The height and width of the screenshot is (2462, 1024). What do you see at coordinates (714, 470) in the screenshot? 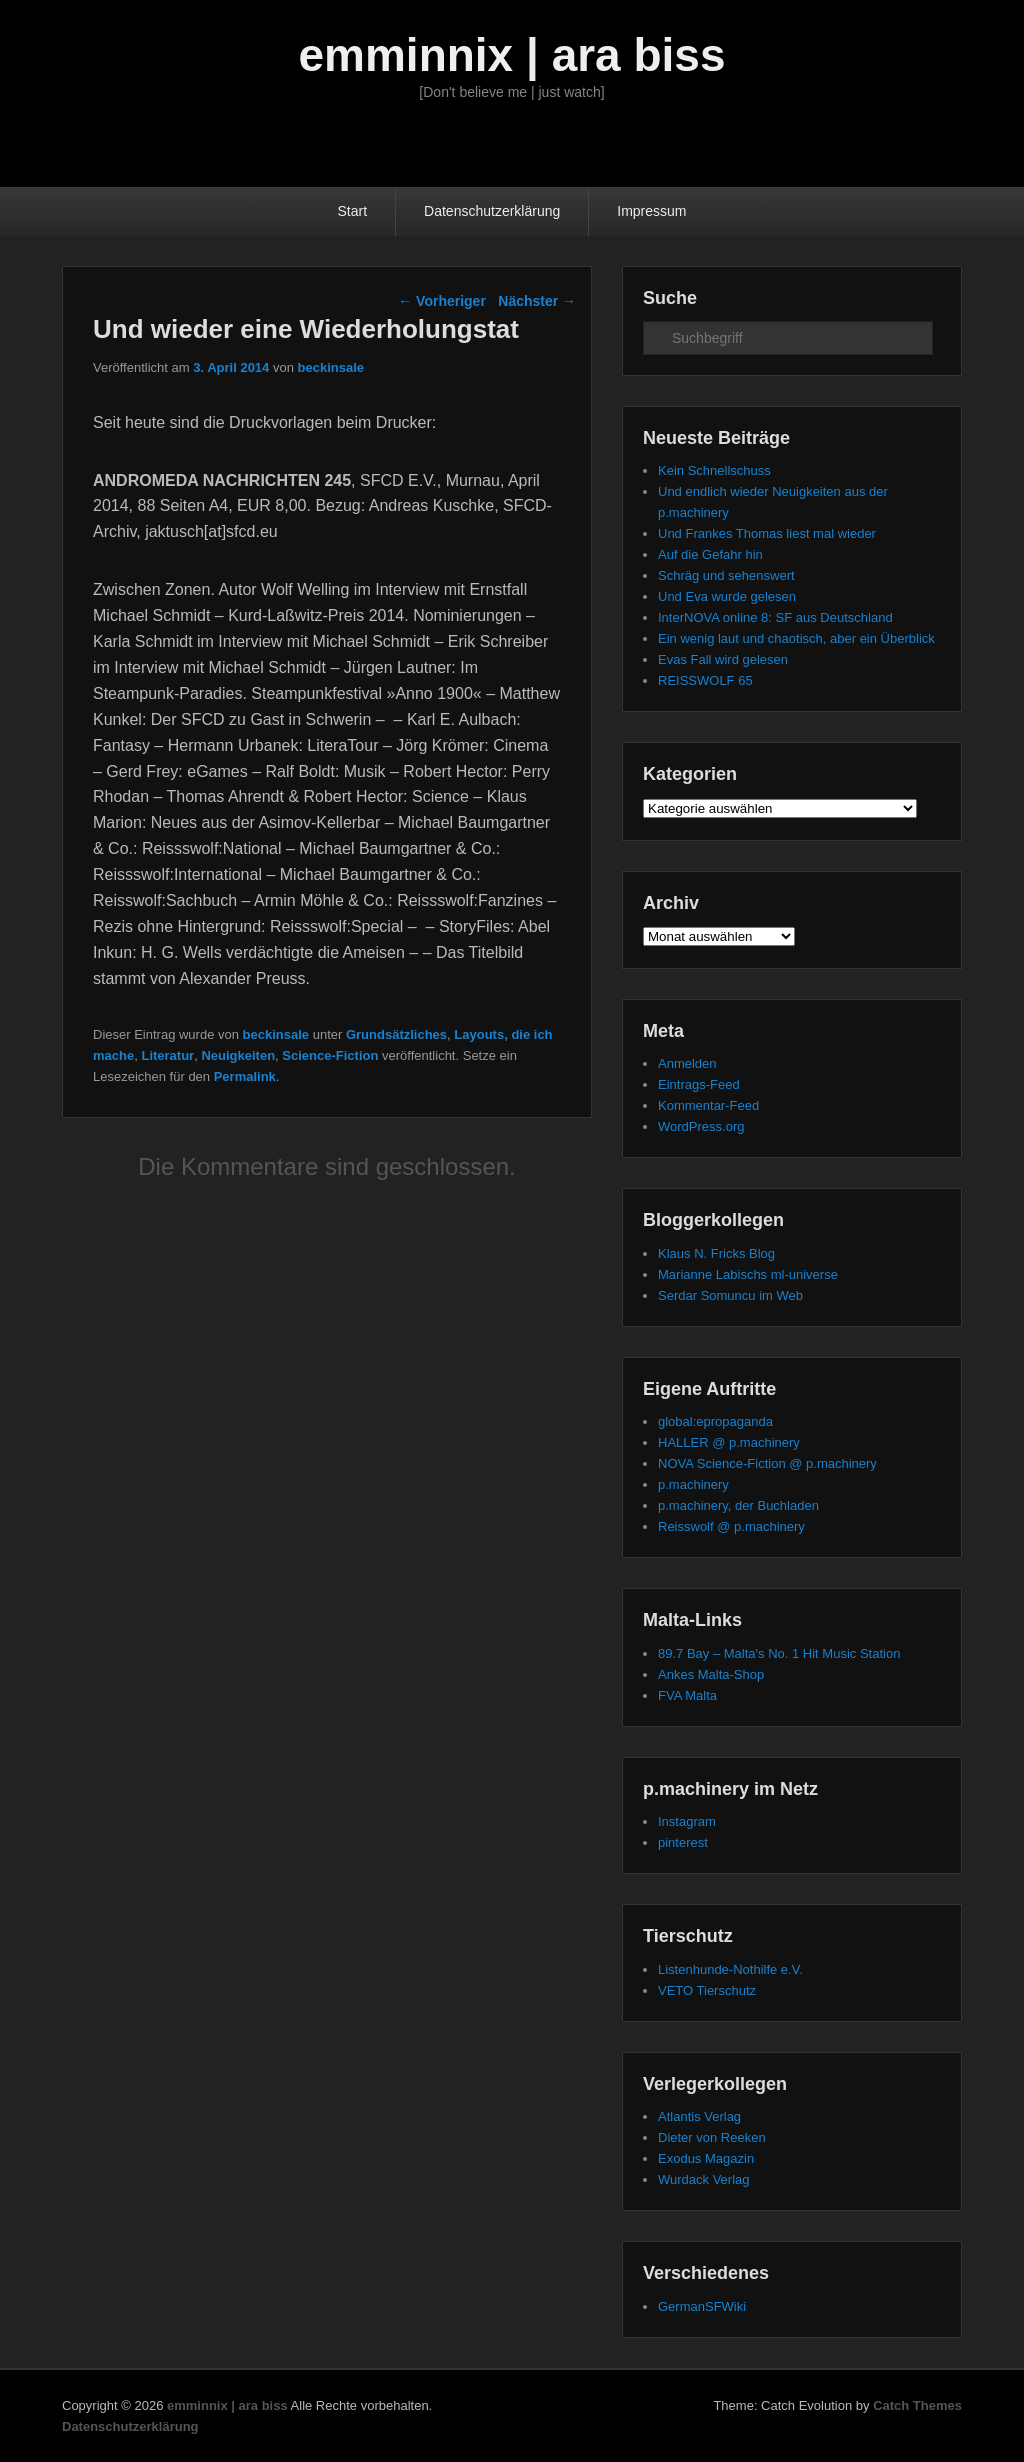
I see `Kein Schnellschuss` at bounding box center [714, 470].